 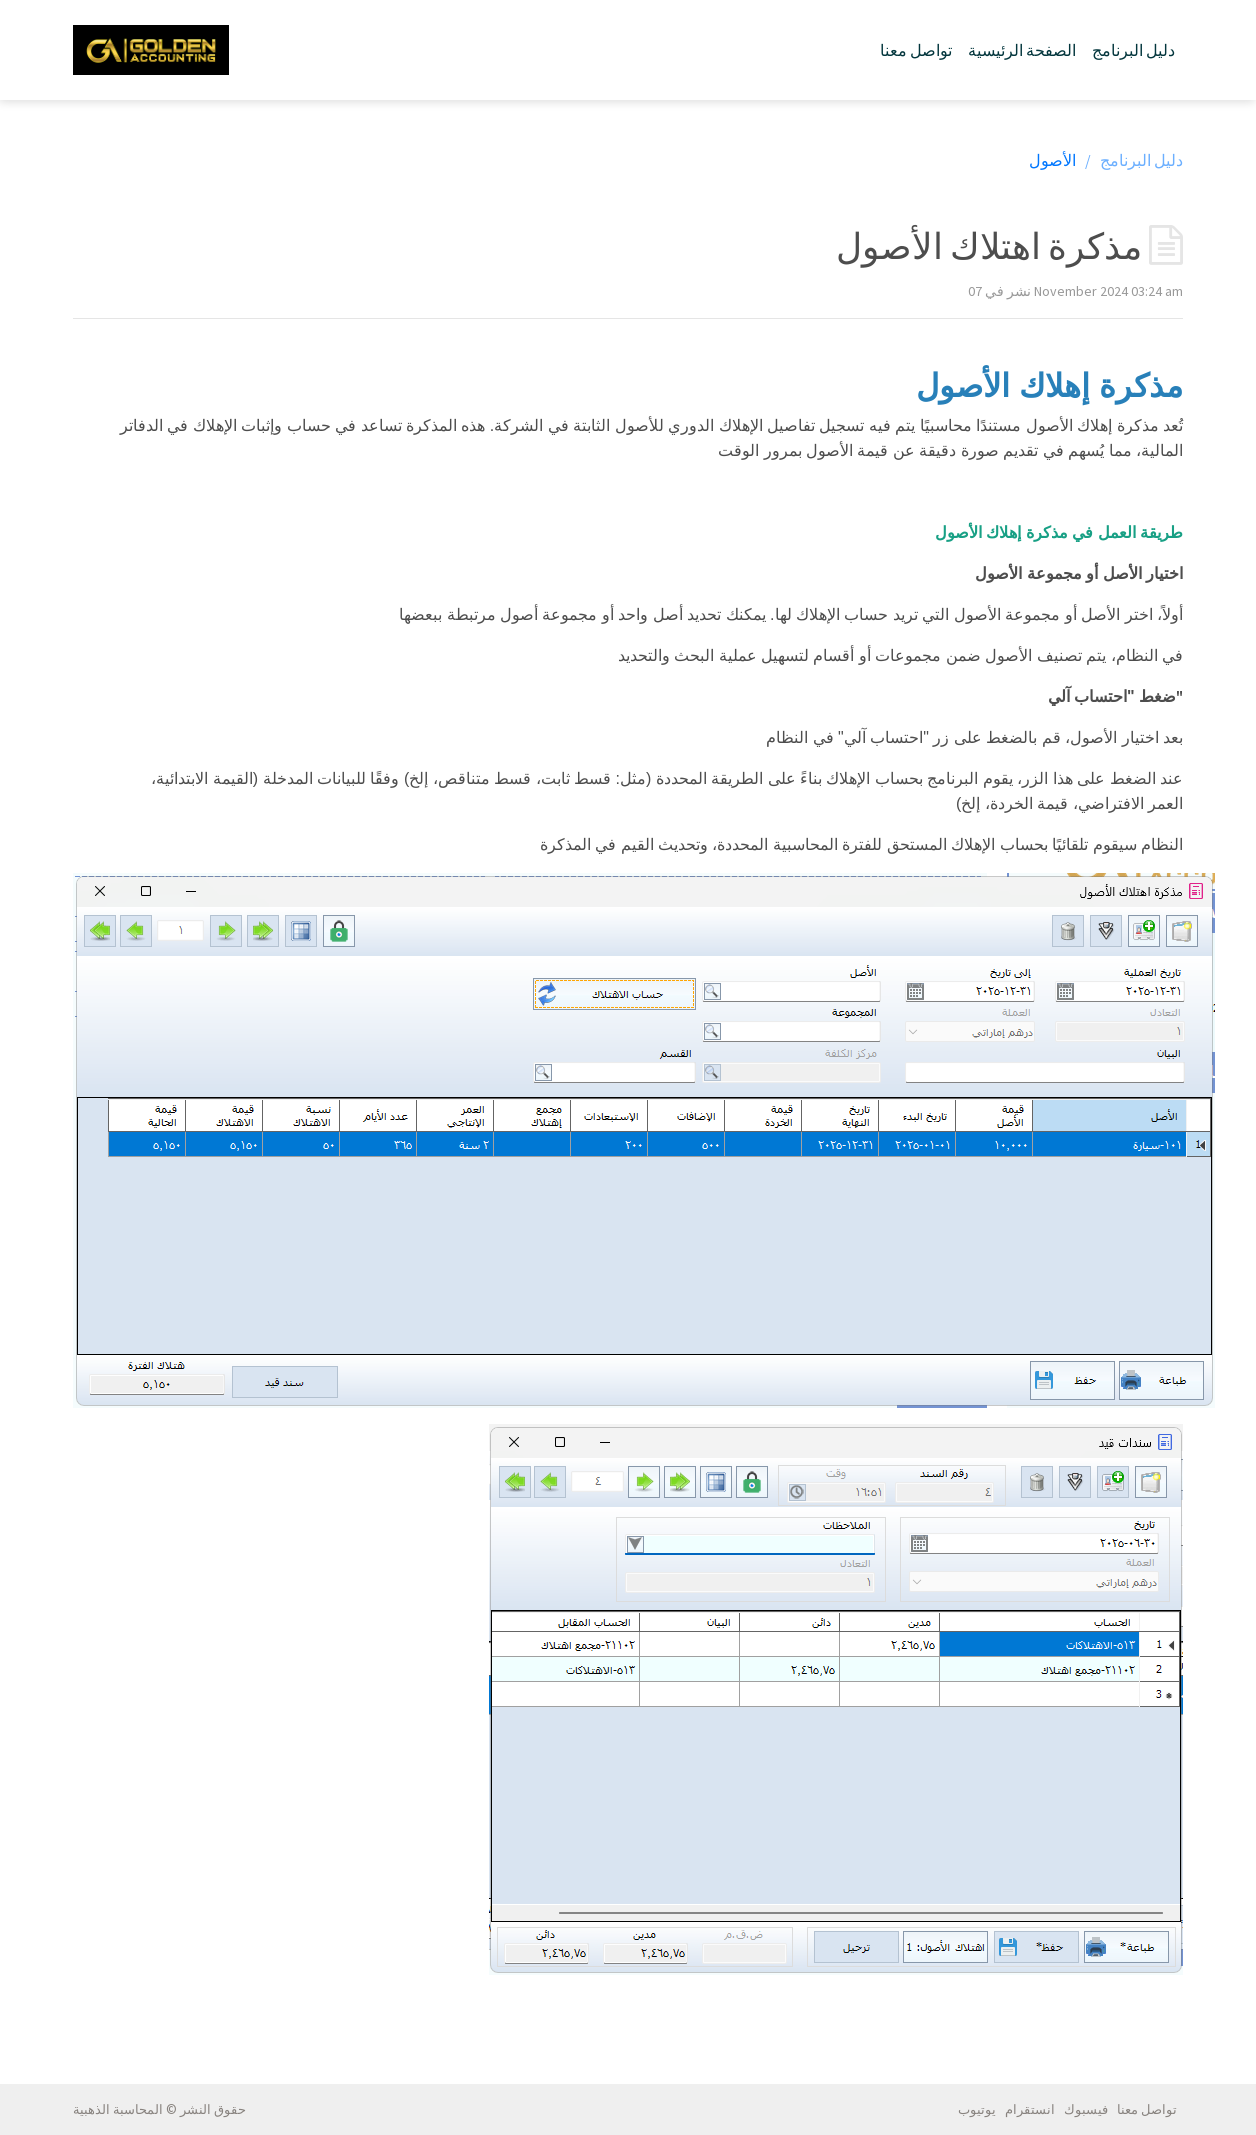 What do you see at coordinates (1133, 50) in the screenshot?
I see `دليل البرنامج` at bounding box center [1133, 50].